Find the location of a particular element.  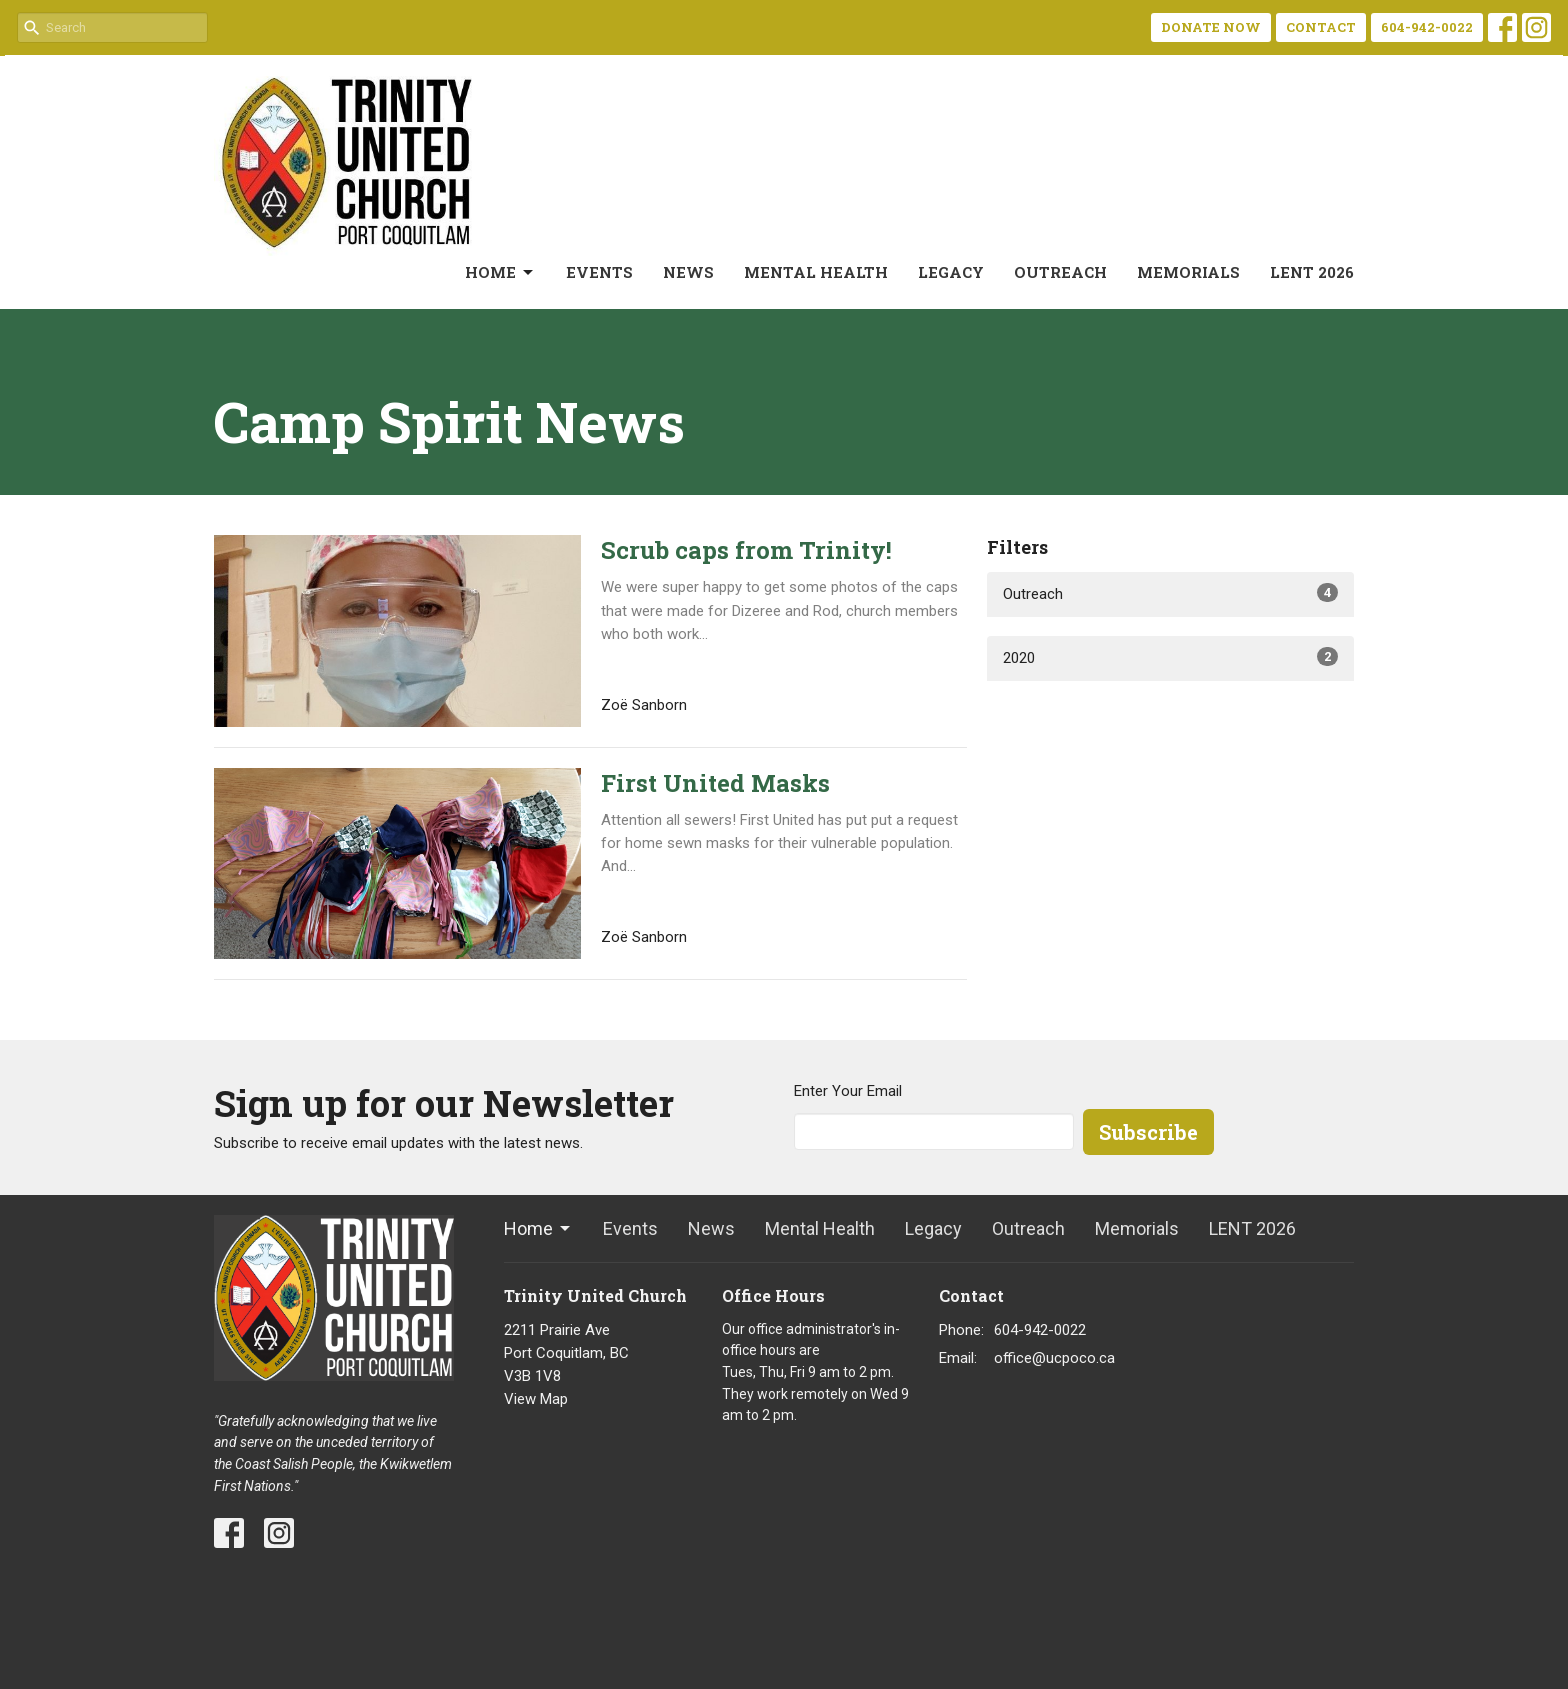

Legacy is located at coordinates (951, 272).